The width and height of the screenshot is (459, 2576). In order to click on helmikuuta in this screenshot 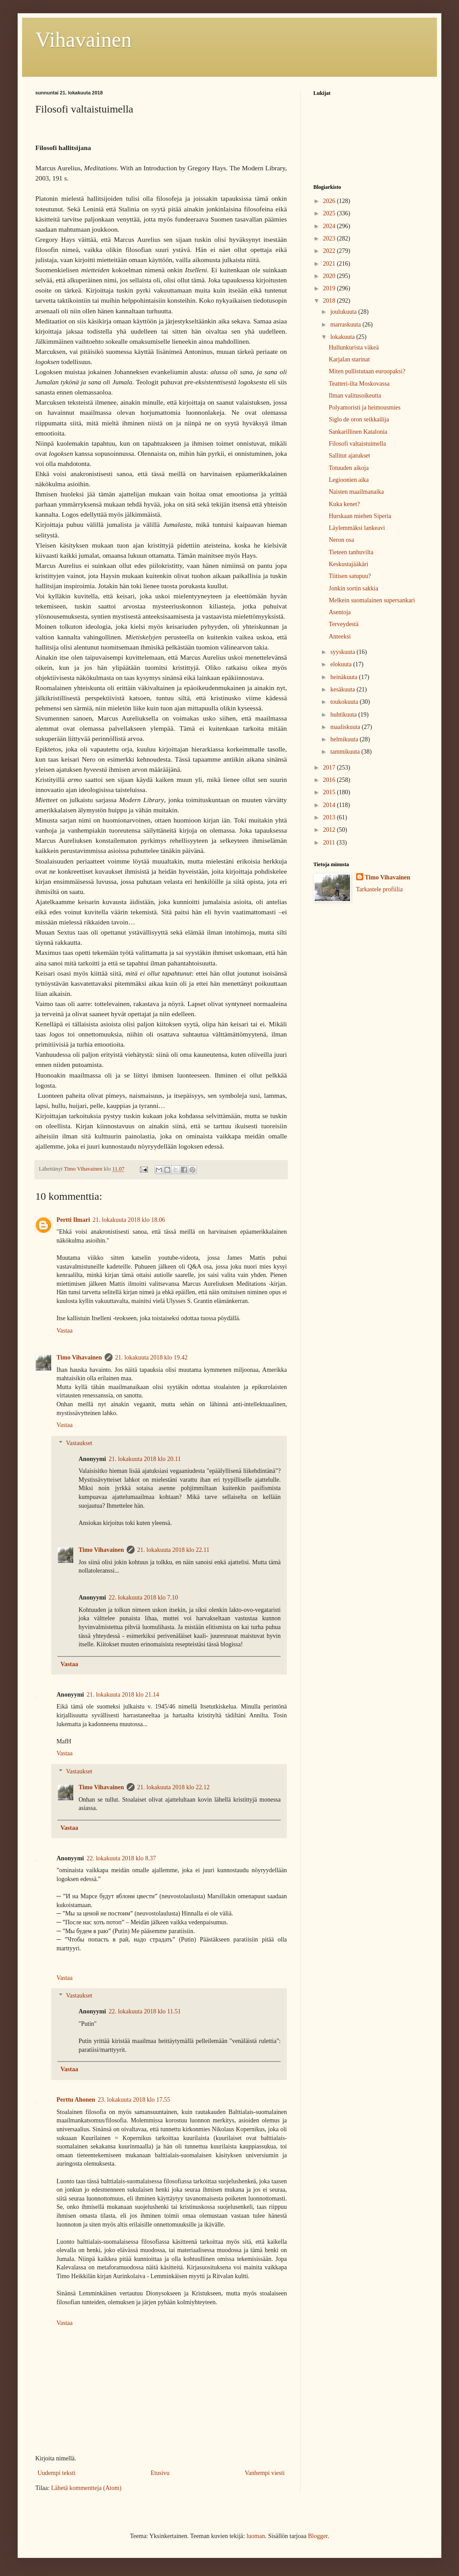, I will do `click(345, 739)`.